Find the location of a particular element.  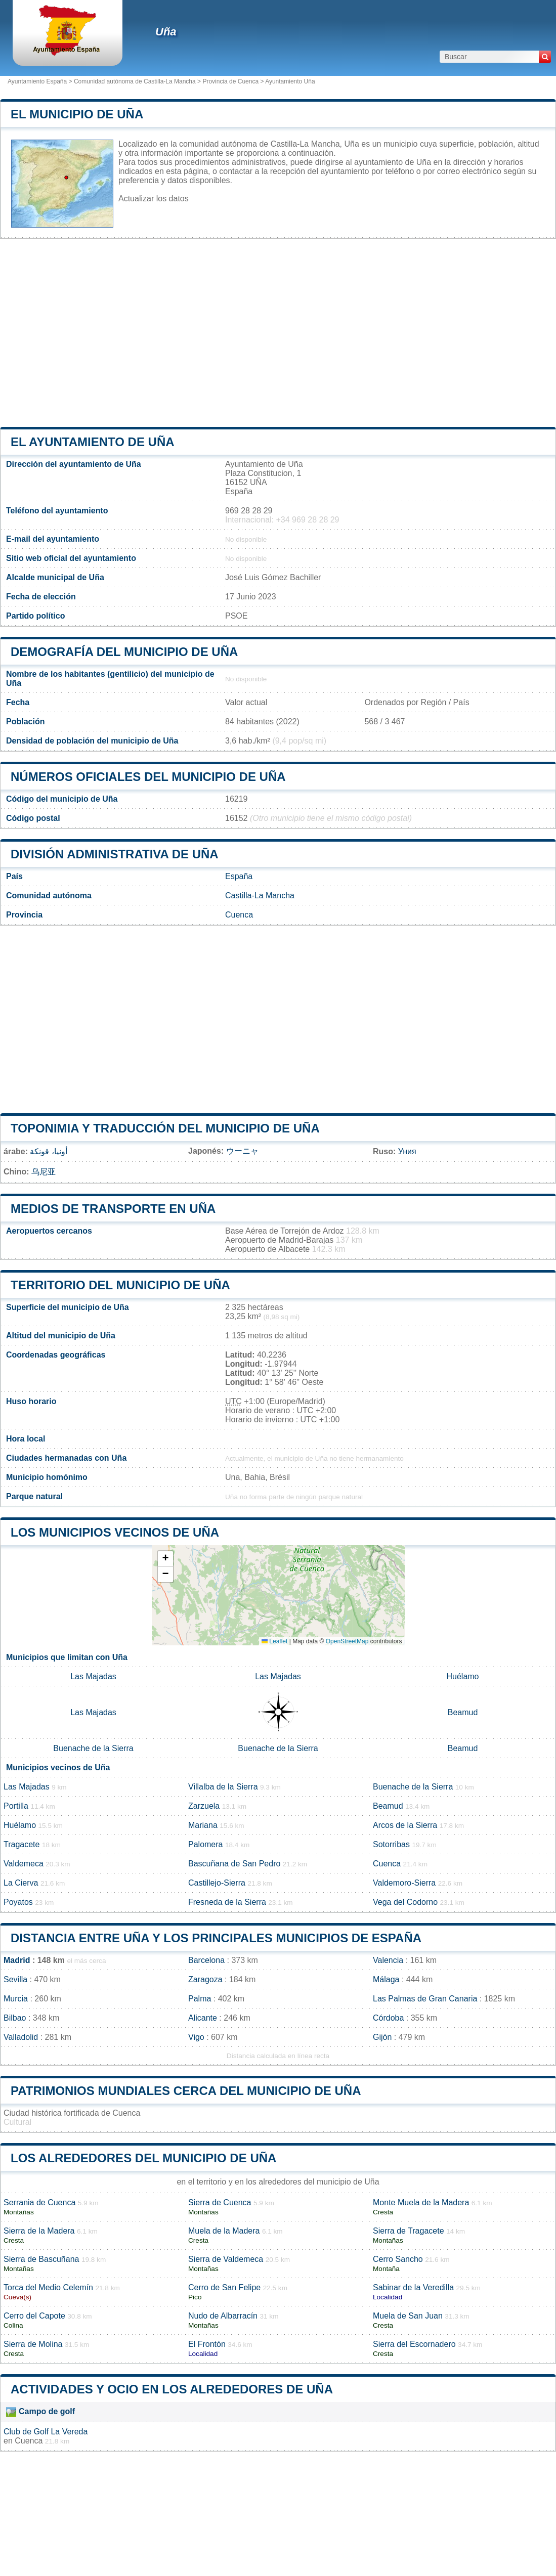

Vigo is located at coordinates (196, 2037).